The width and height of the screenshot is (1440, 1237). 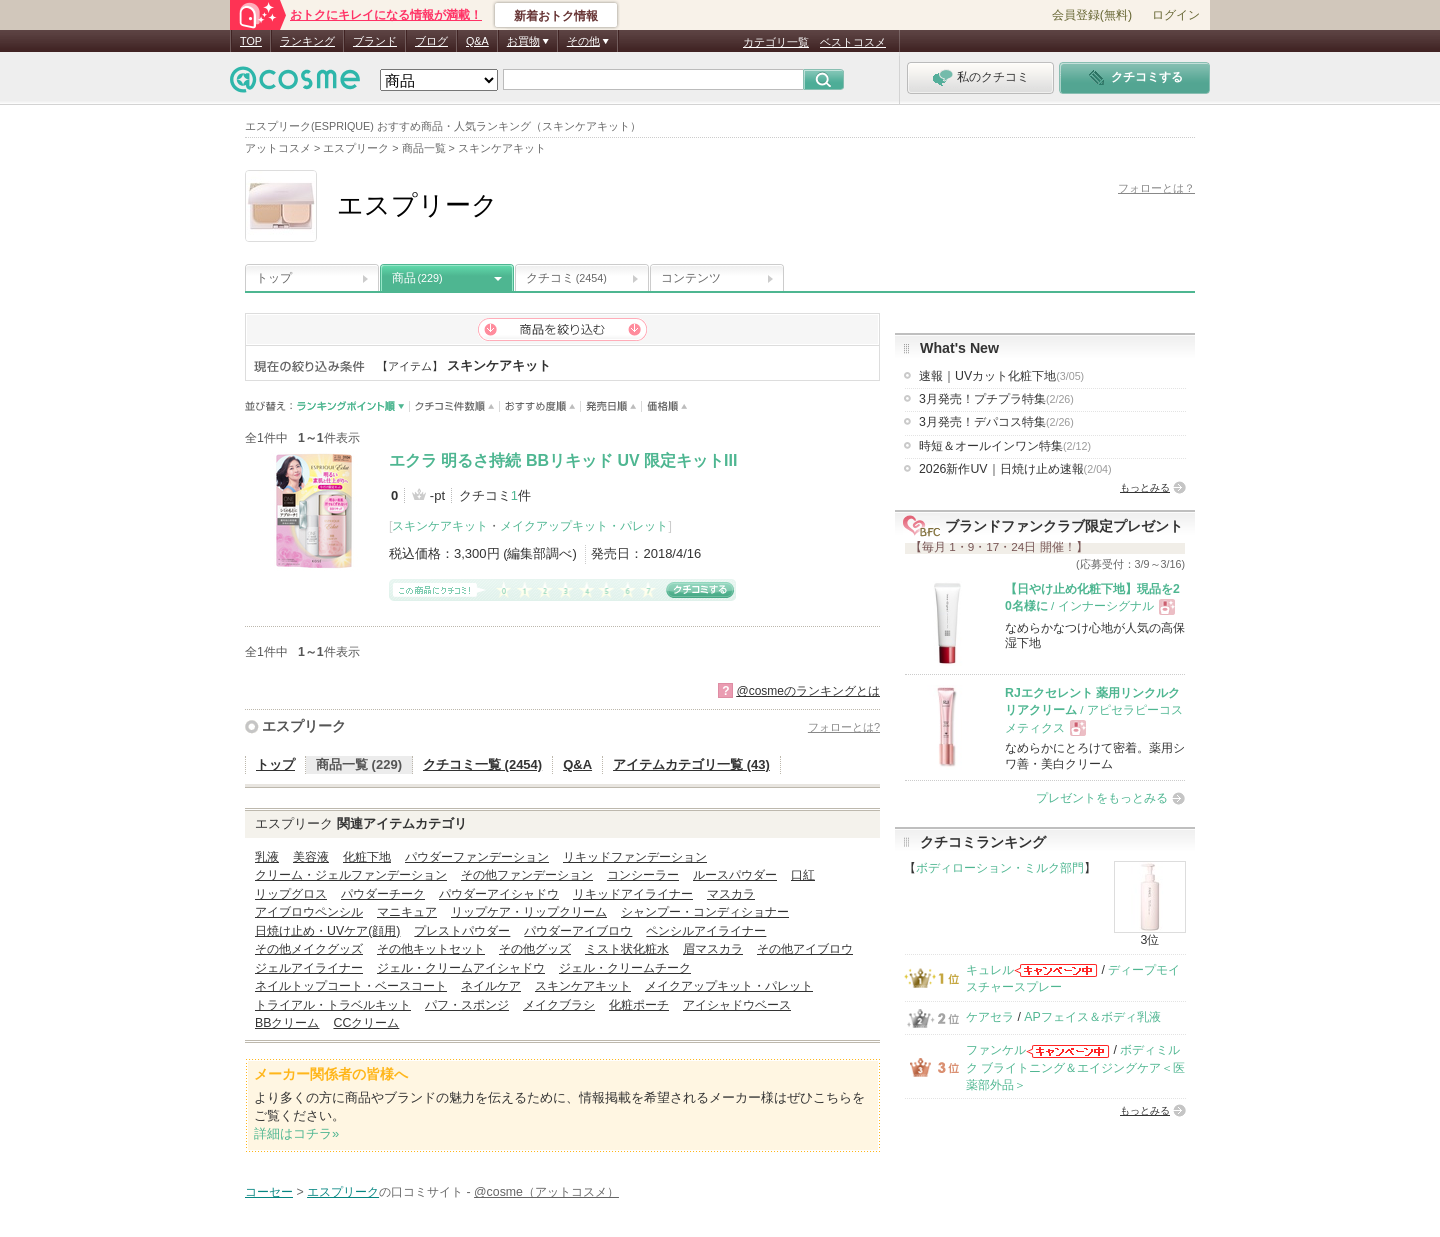 I want to click on フォローとは?, so click(x=844, y=727).